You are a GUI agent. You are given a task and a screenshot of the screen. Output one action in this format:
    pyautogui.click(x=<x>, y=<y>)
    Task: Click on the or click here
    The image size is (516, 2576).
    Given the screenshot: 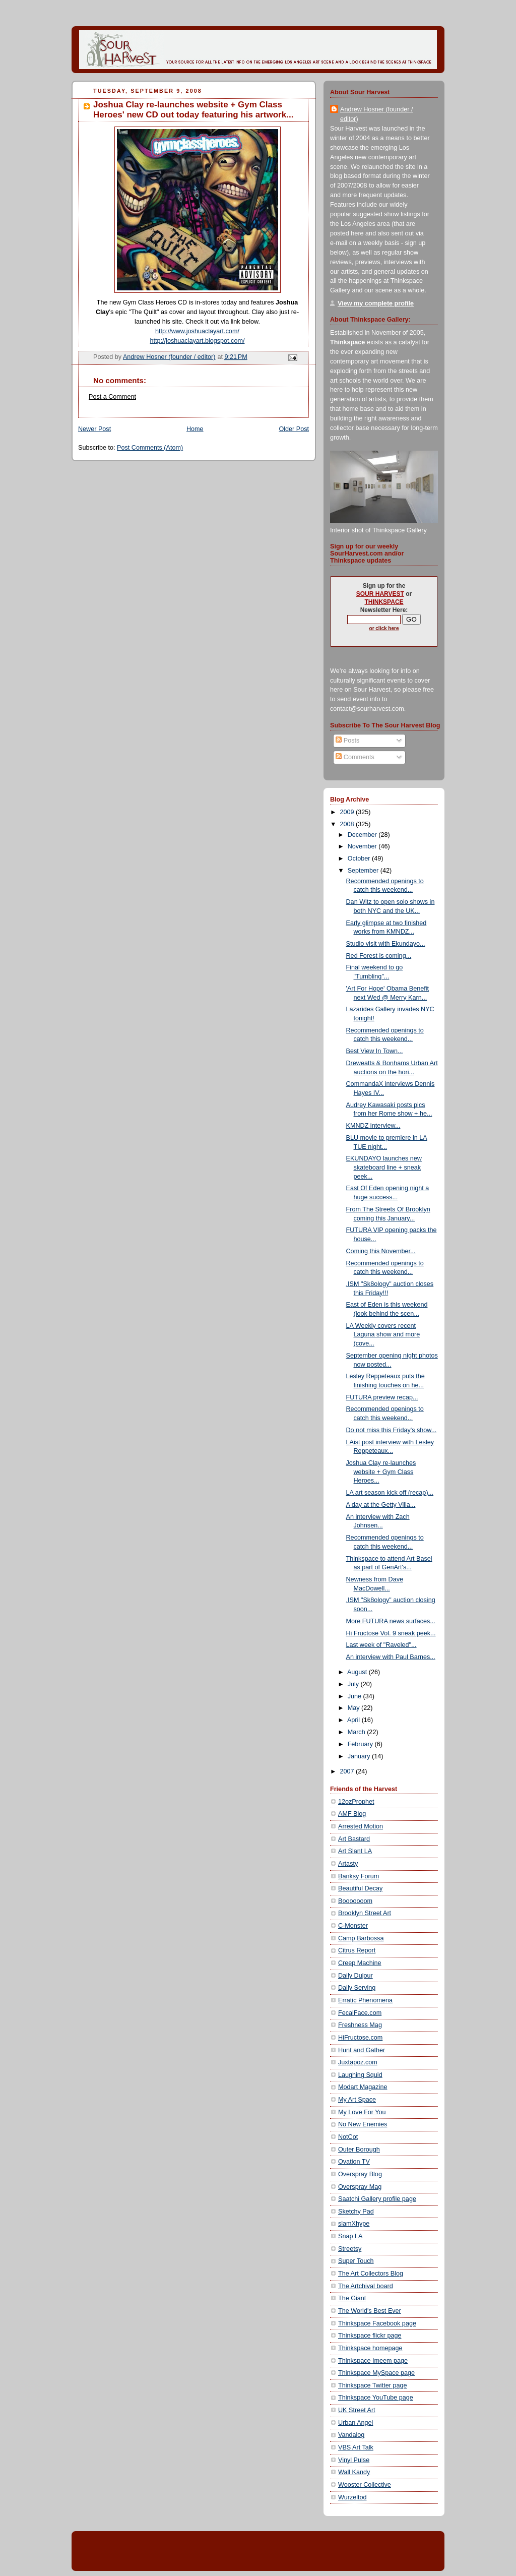 What is the action you would take?
    pyautogui.click(x=384, y=628)
    